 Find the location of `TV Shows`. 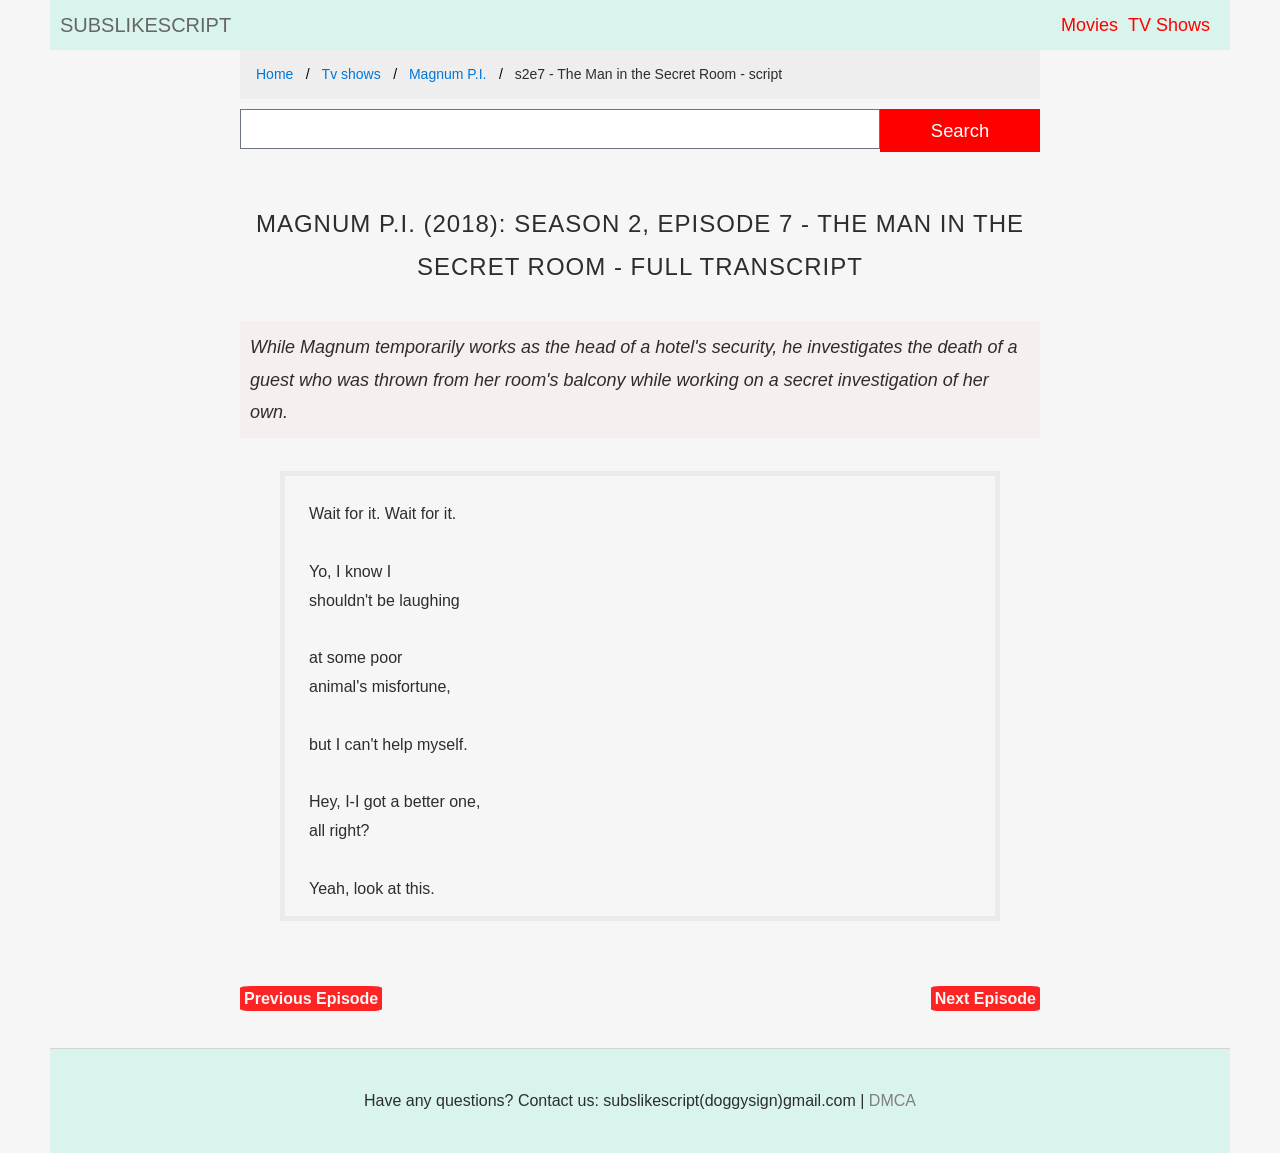

TV Shows is located at coordinates (1169, 25).